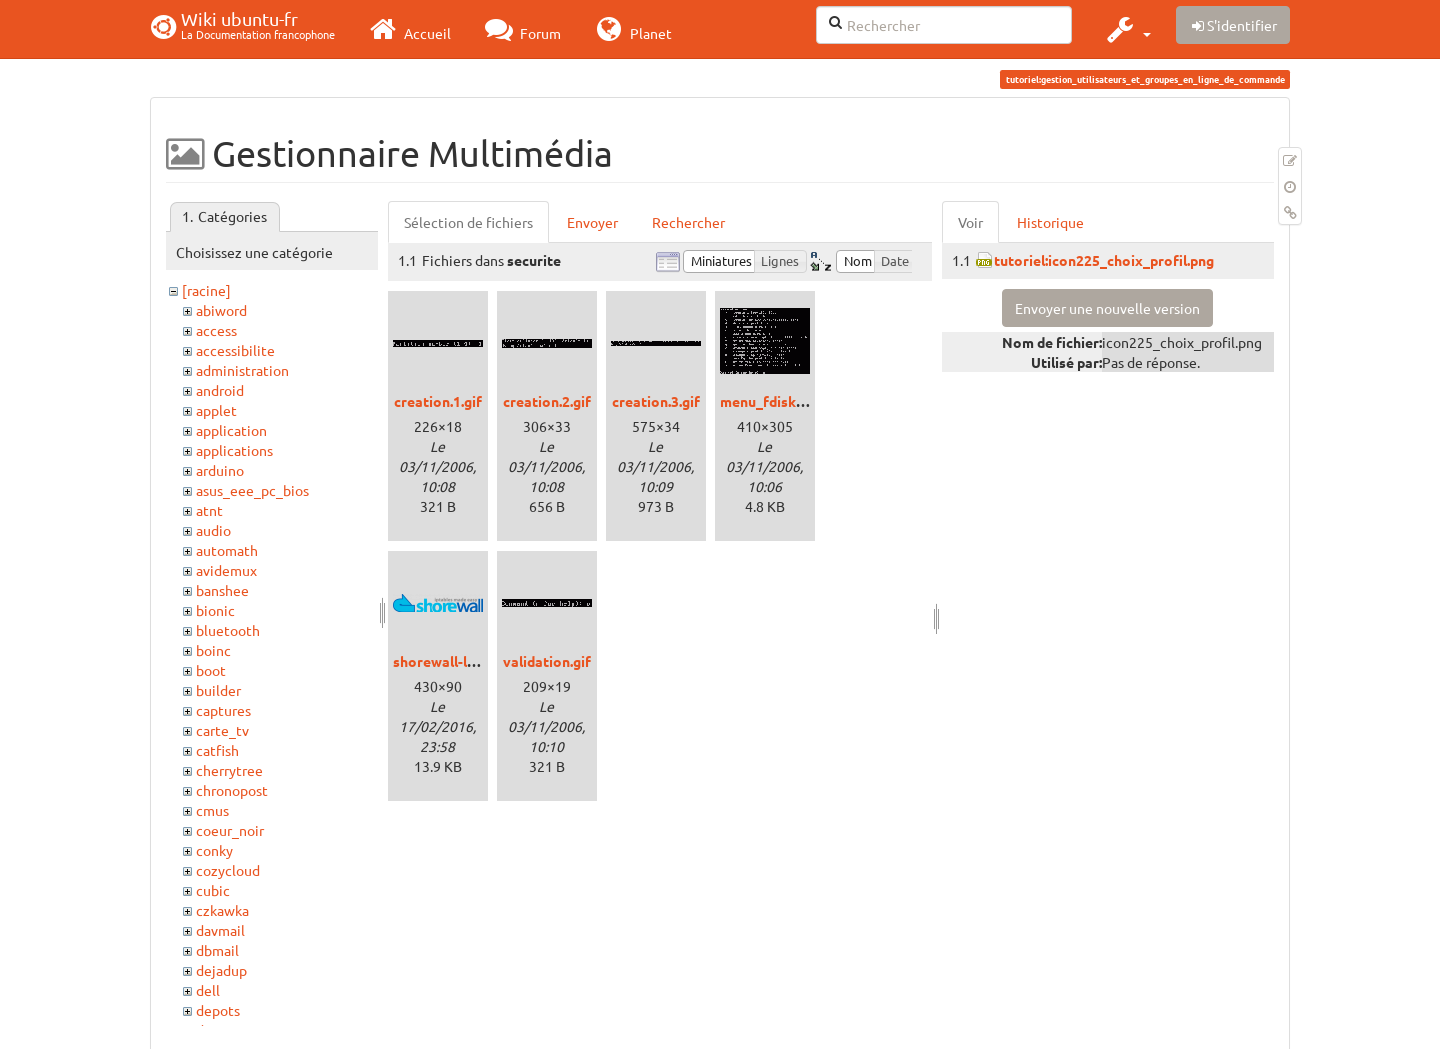 Image resolution: width=1440 pixels, height=1049 pixels. I want to click on tutoriel:icon225_choix_profil.png, so click(1104, 260).